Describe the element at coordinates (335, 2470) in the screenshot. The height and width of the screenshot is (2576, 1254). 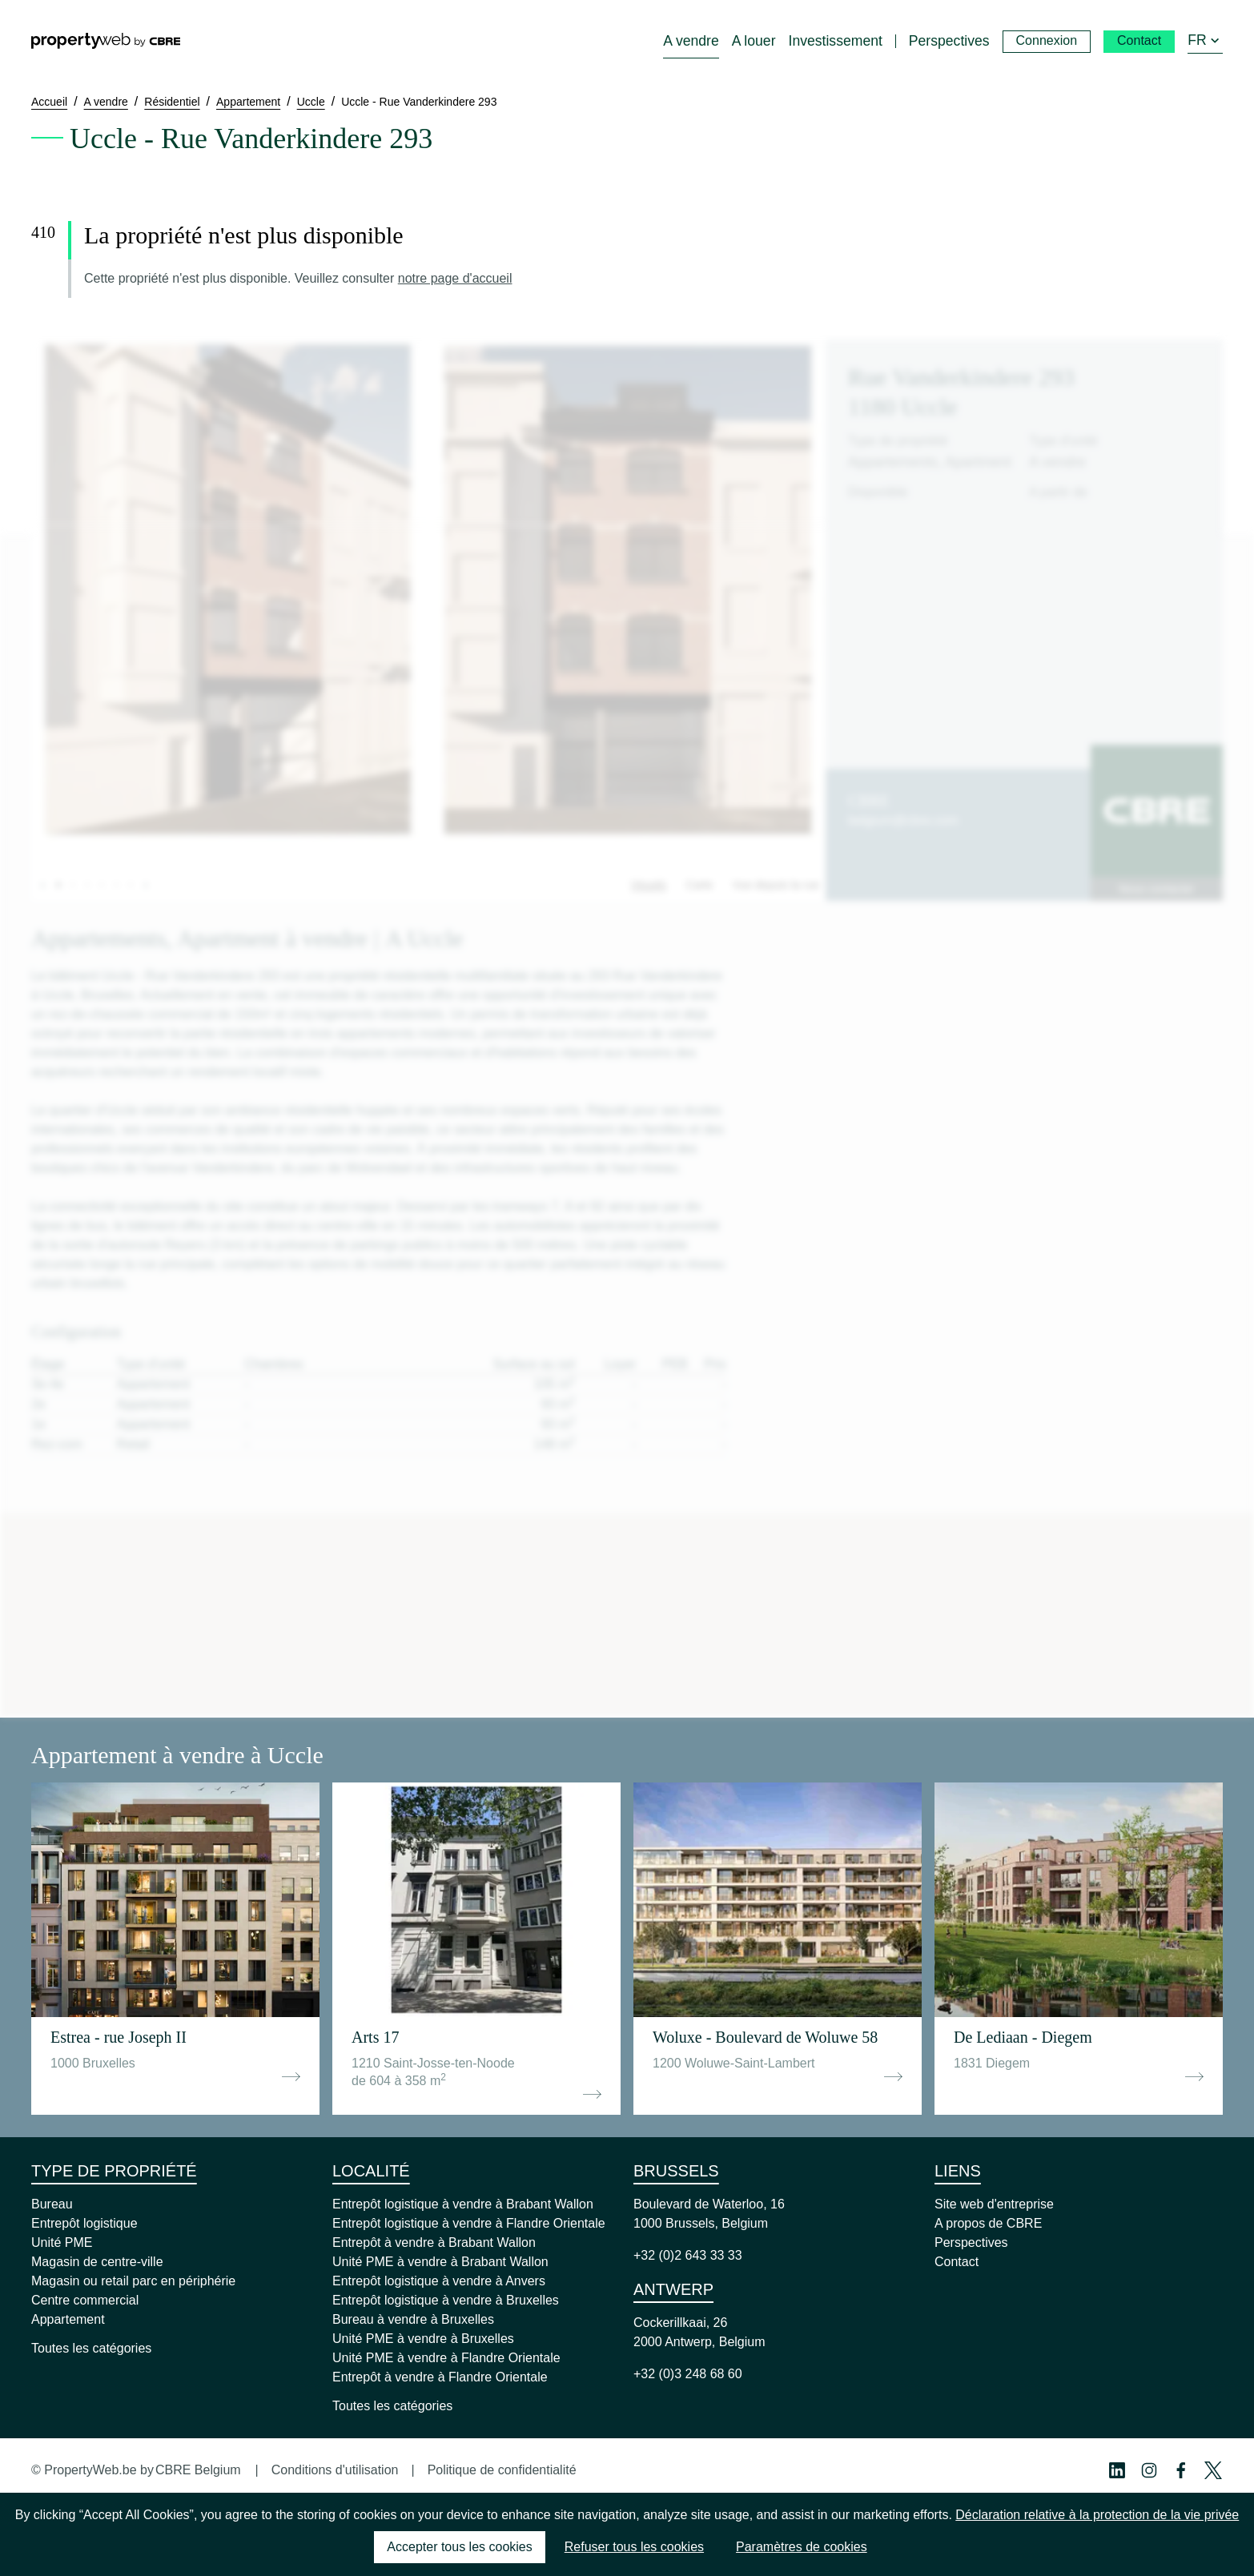
I see `Conditions d'utilisation` at that location.